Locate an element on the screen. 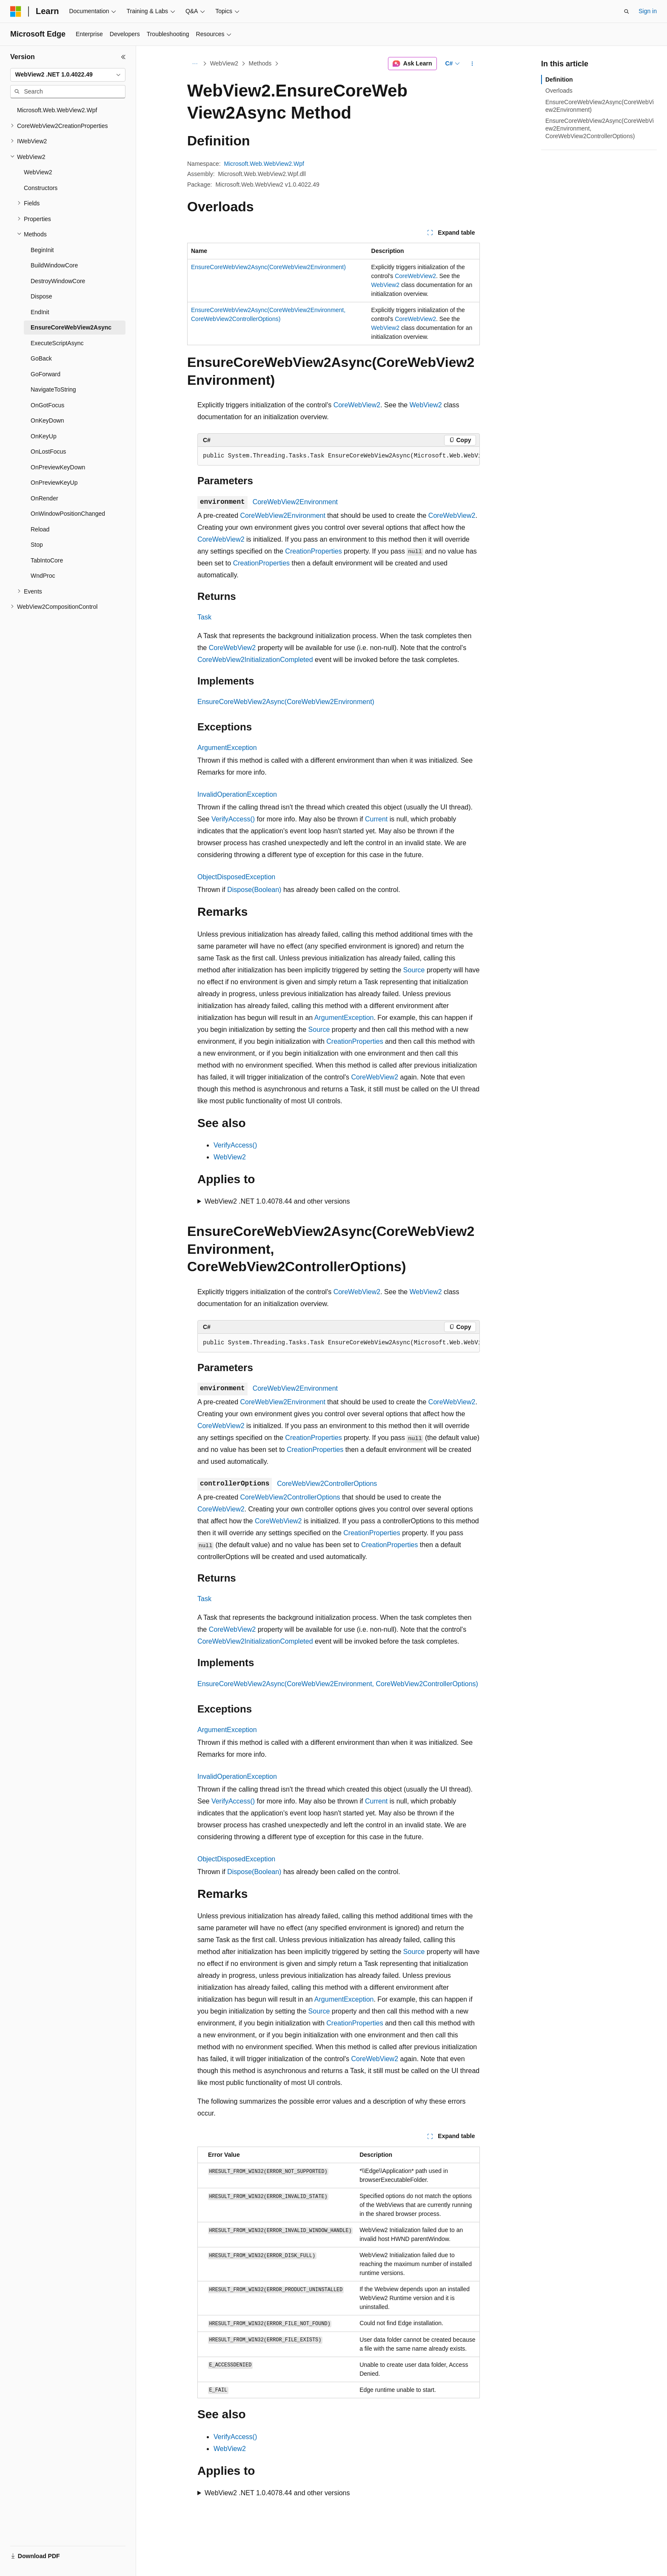 The height and width of the screenshot is (2576, 667). BeginInit [treeitem] is located at coordinates (42, 250).